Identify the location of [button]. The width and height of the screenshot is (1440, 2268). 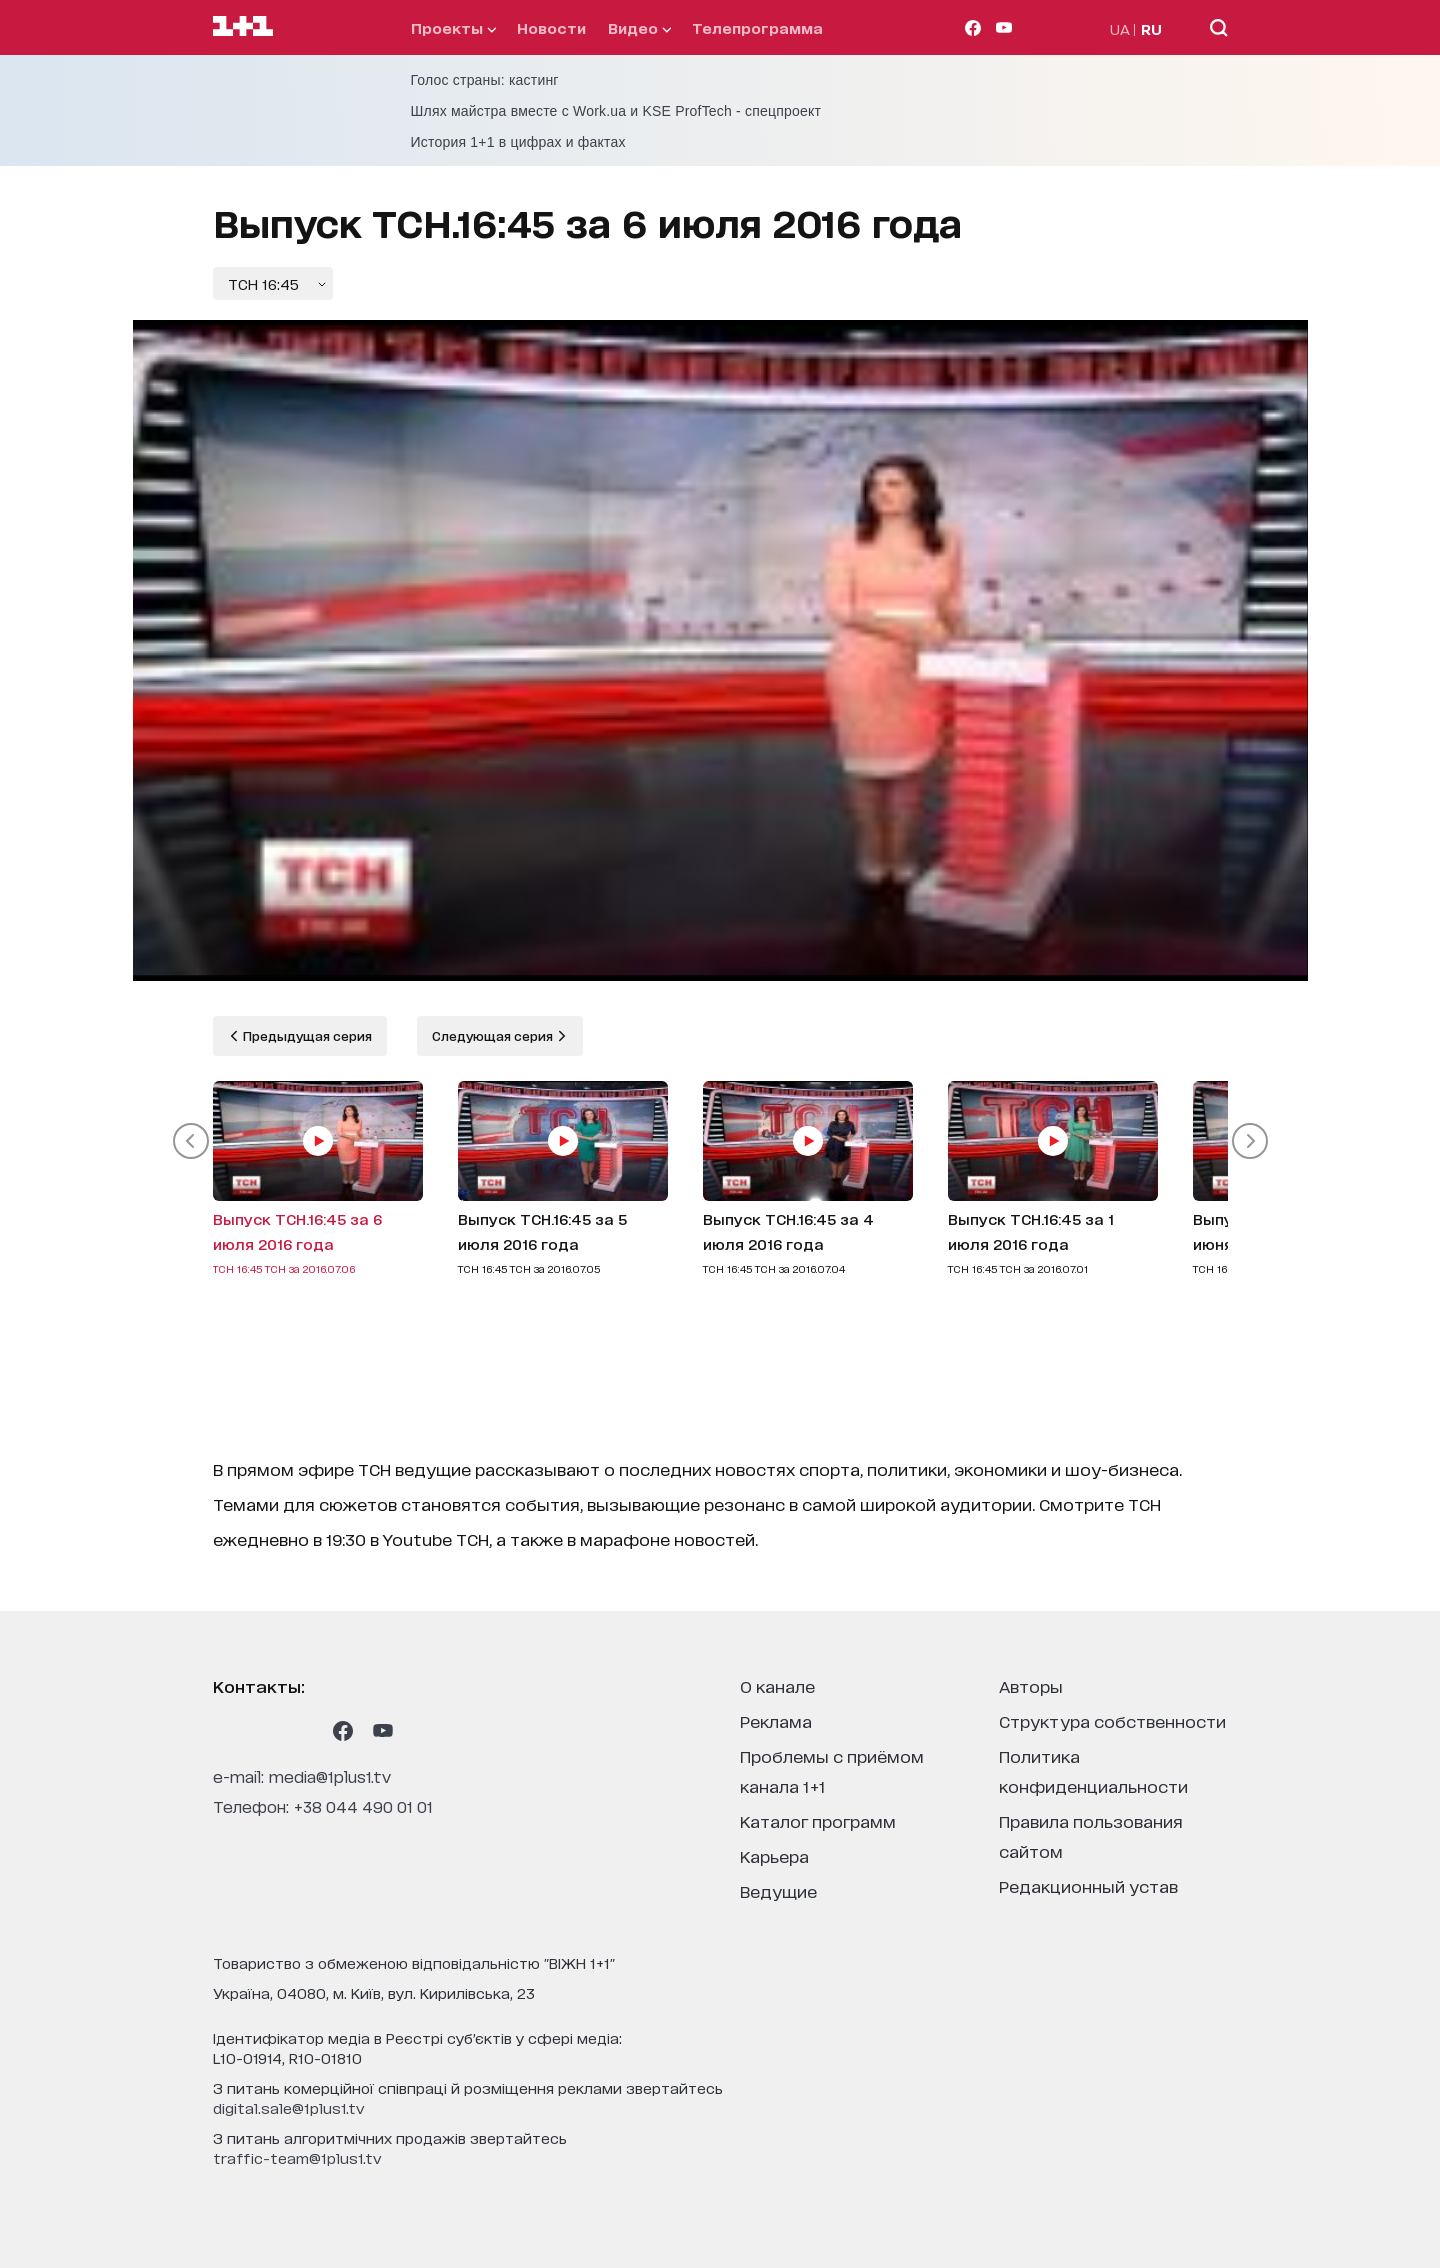
(191, 1141).